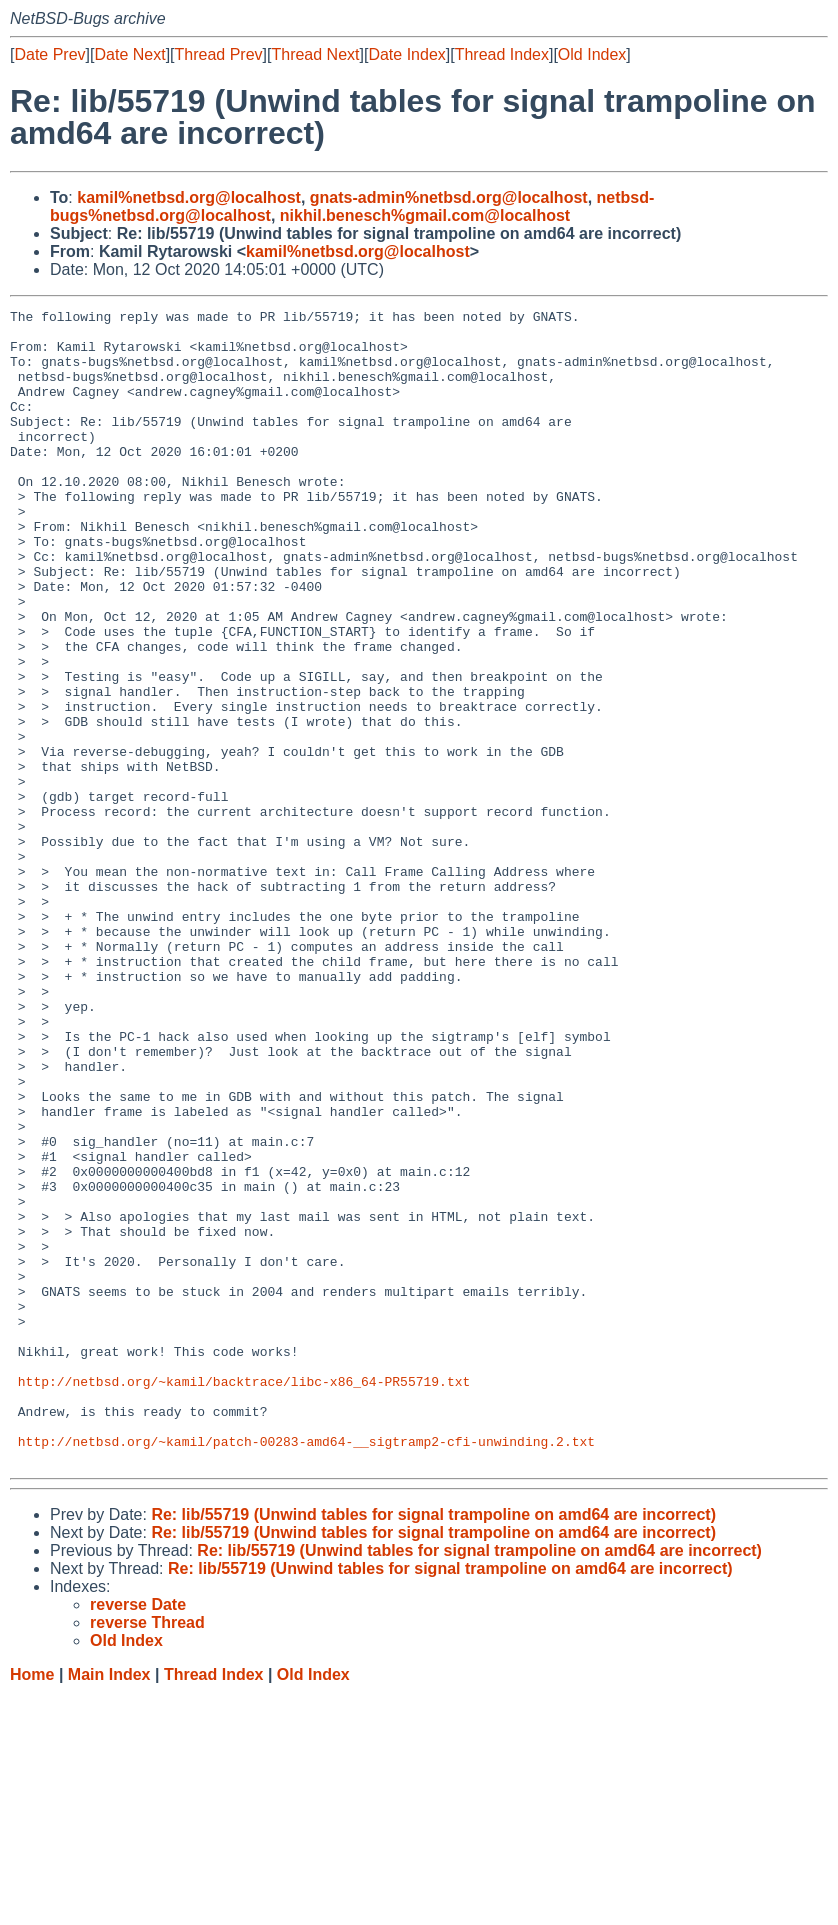 This screenshot has width=838, height=1925. Describe the element at coordinates (32, 1905) in the screenshot. I see `Home` at that location.